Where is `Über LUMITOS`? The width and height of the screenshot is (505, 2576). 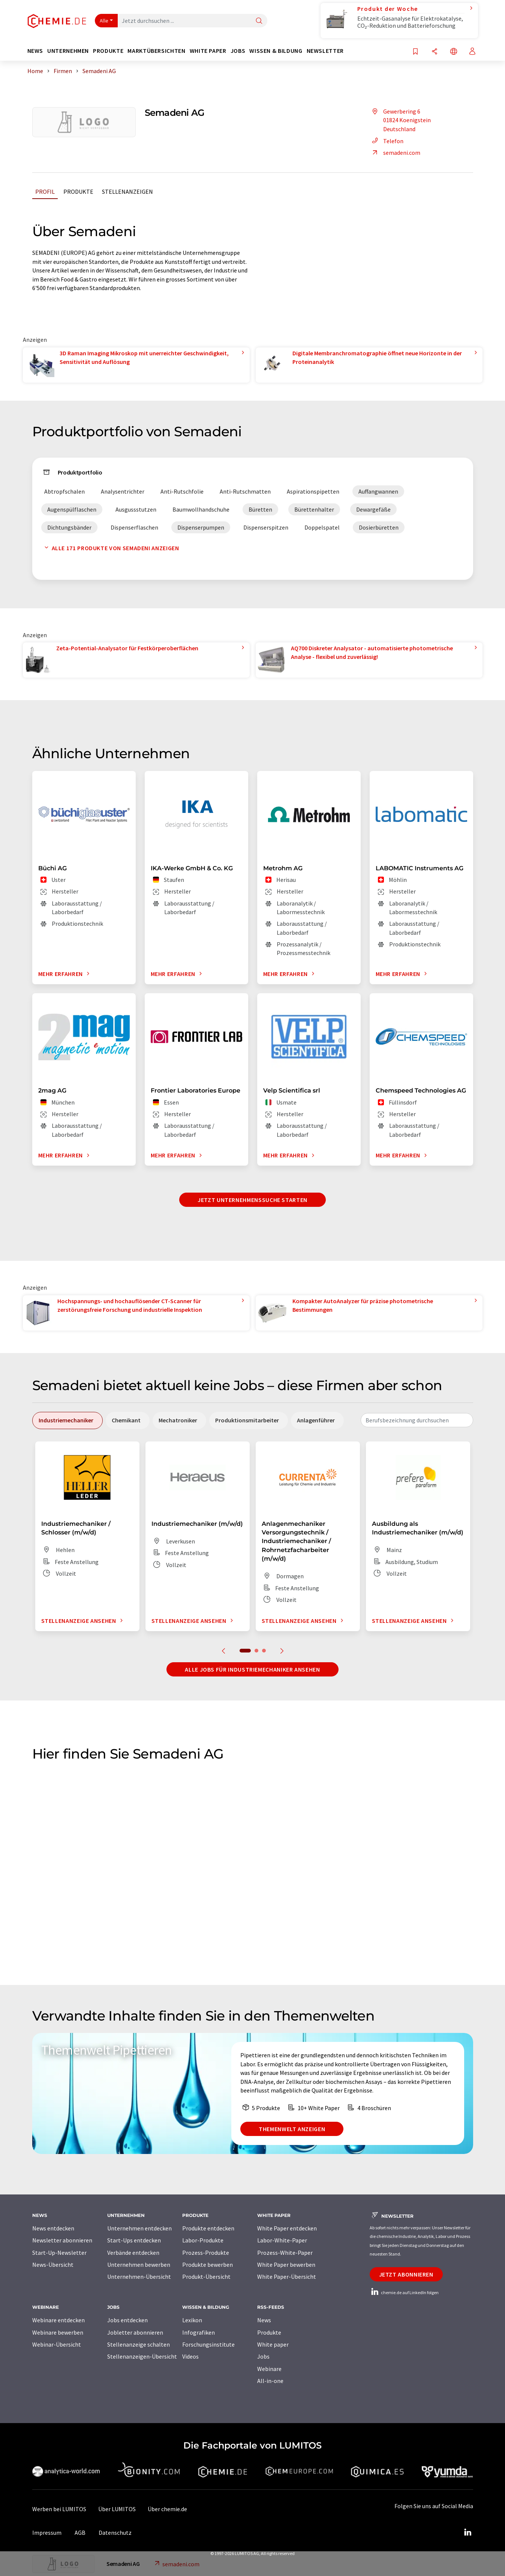
Über LUMITOS is located at coordinates (117, 2509).